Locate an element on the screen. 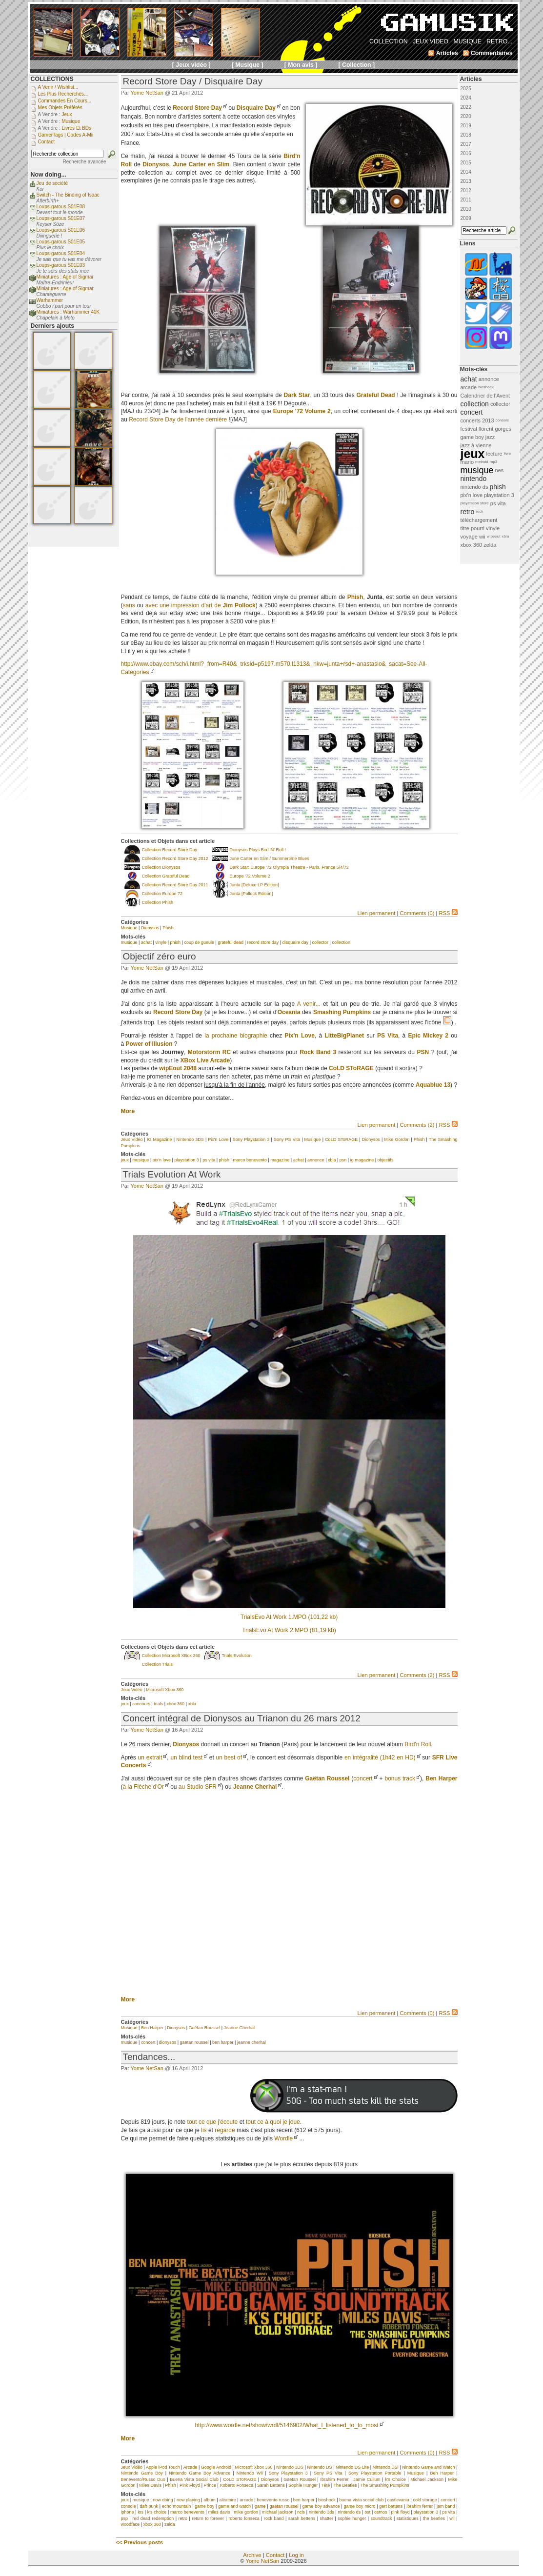  iphone is located at coordinates (127, 2512).